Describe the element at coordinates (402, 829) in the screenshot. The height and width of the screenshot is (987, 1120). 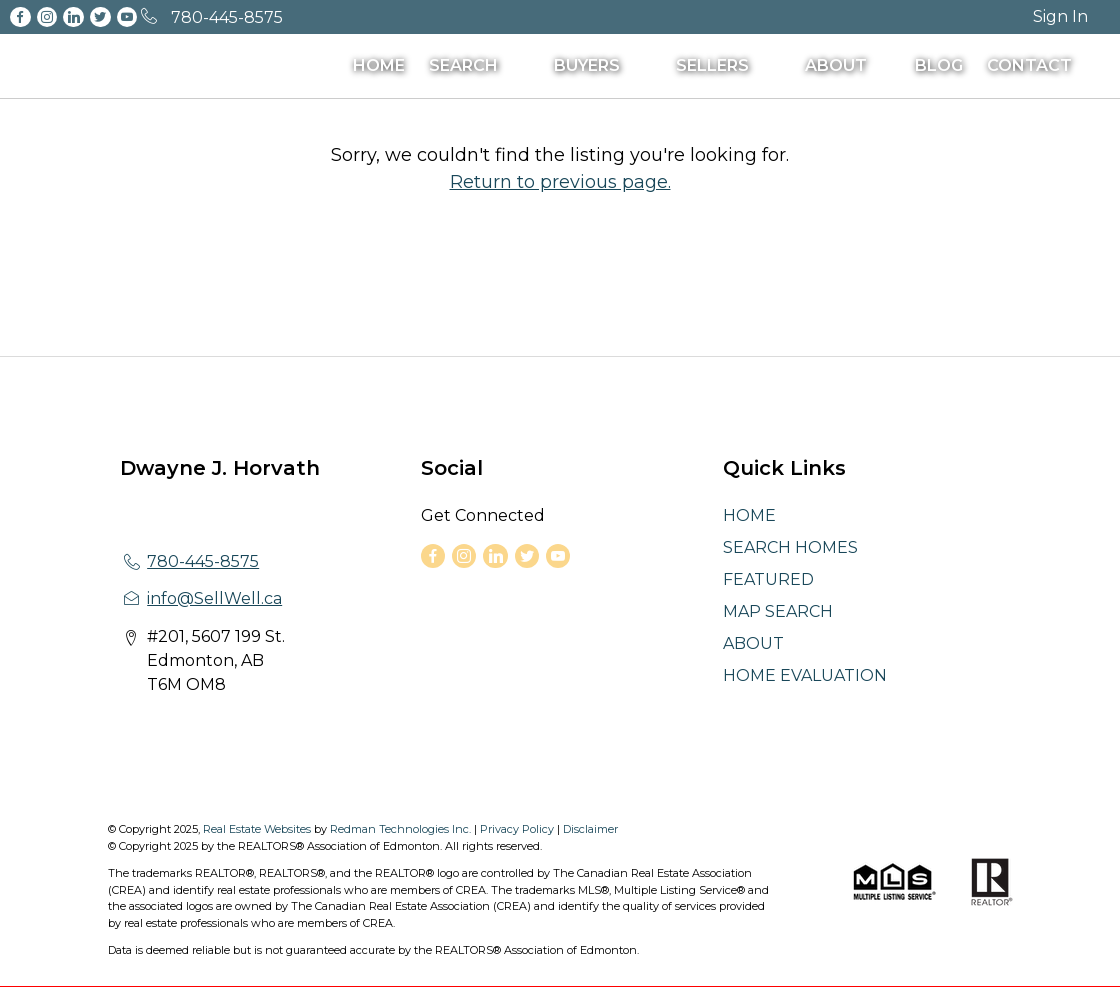
I see `Redman Technologies Inc.` at that location.